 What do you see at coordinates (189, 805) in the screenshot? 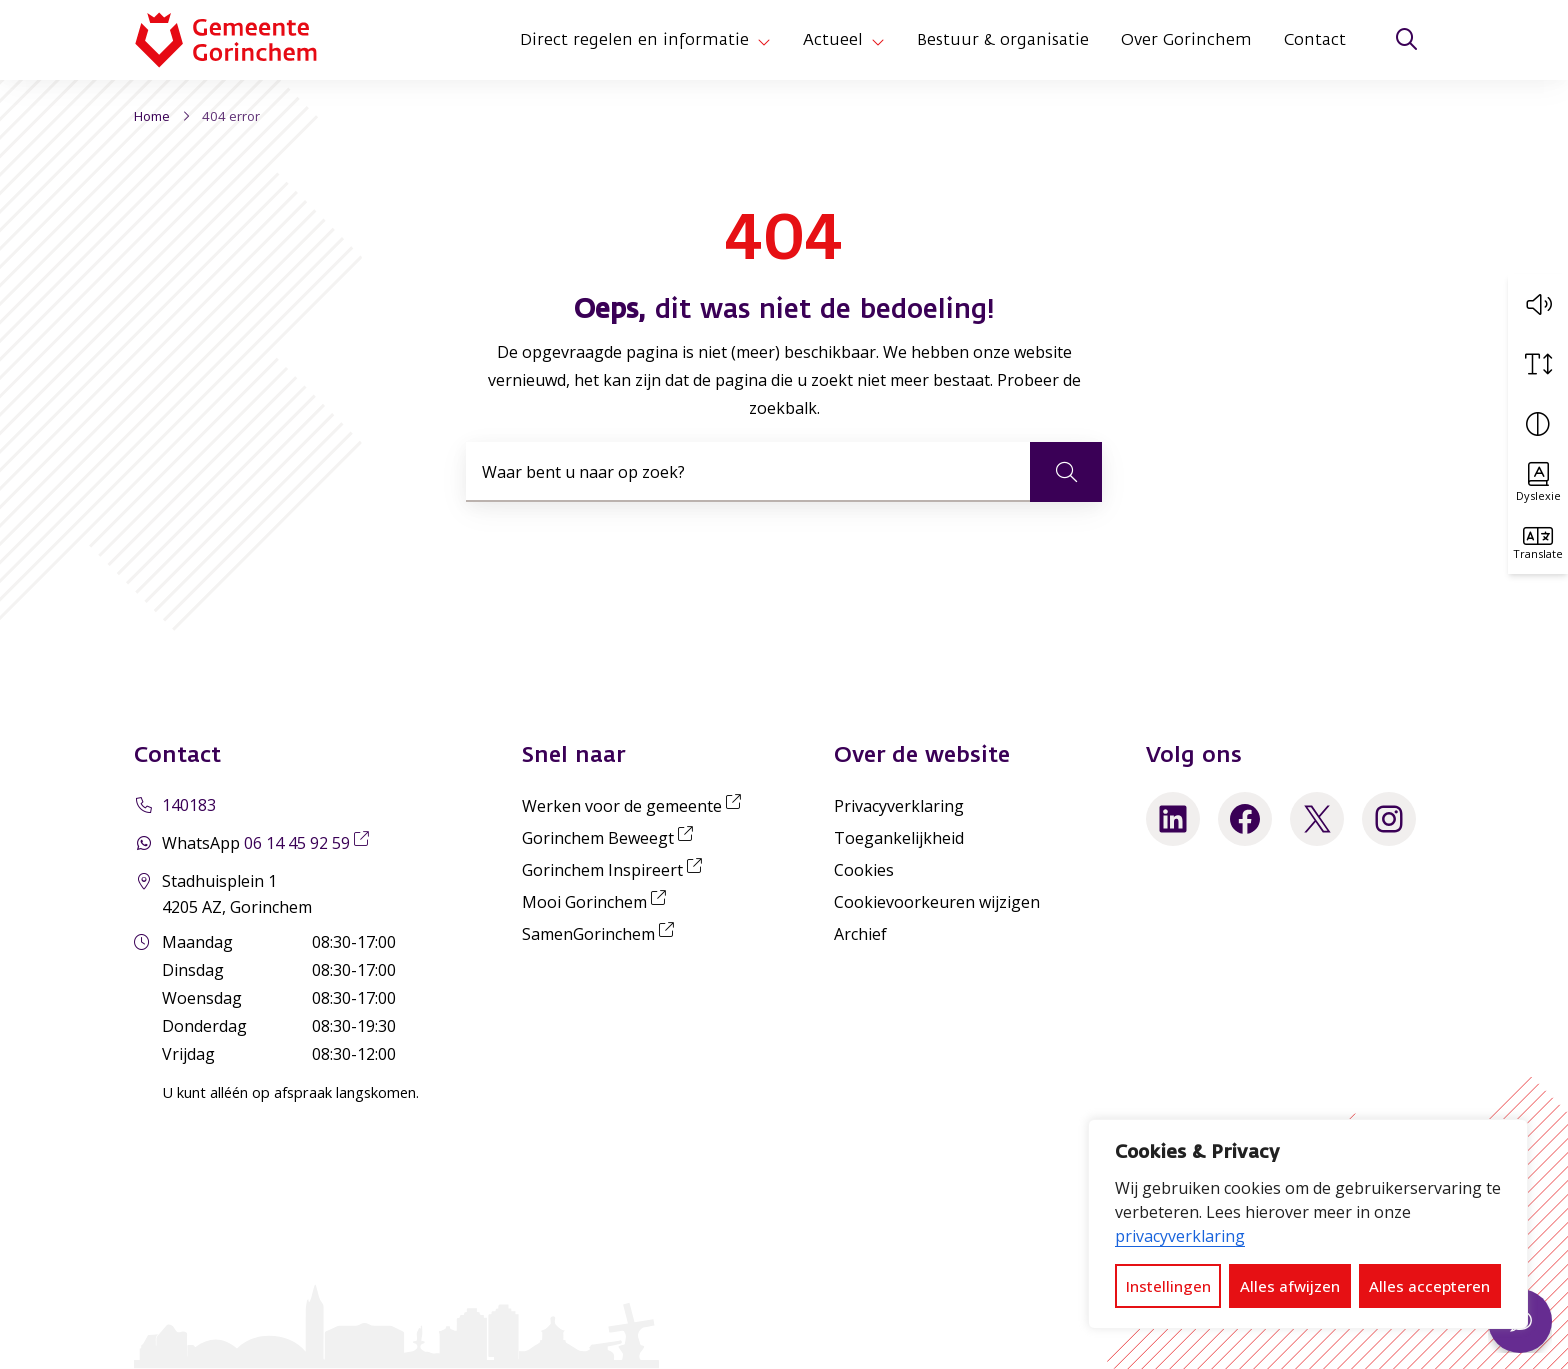
I see `140183` at bounding box center [189, 805].